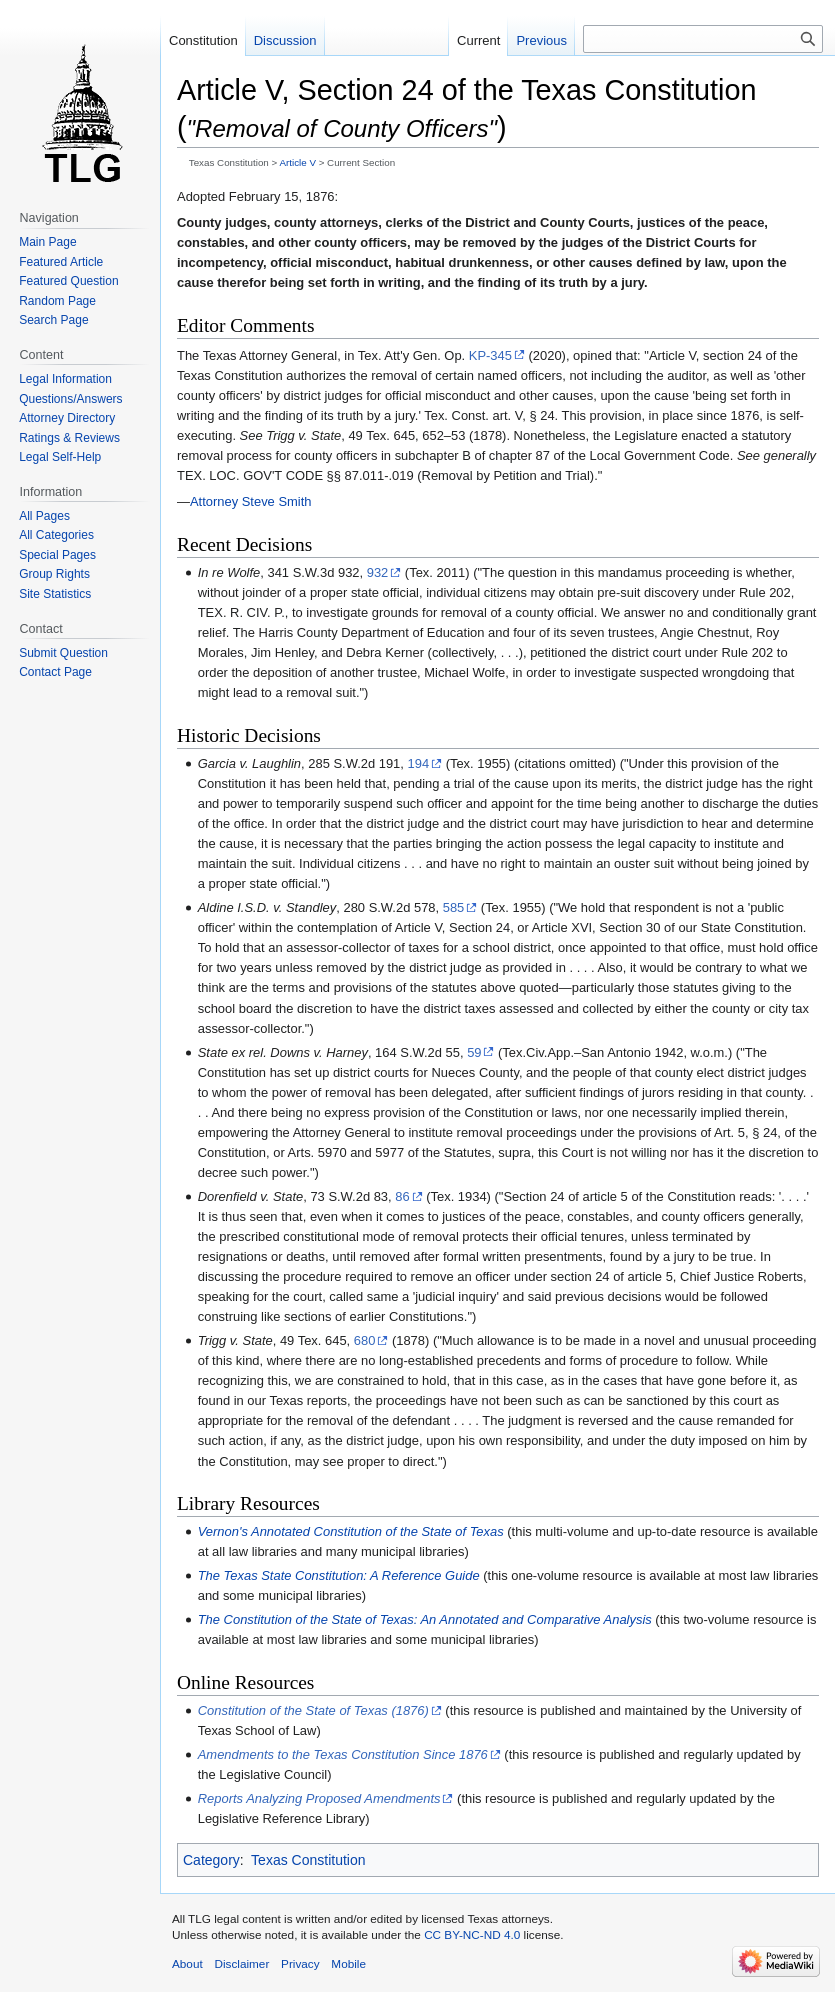  What do you see at coordinates (419, 763) in the screenshot?
I see `194` at bounding box center [419, 763].